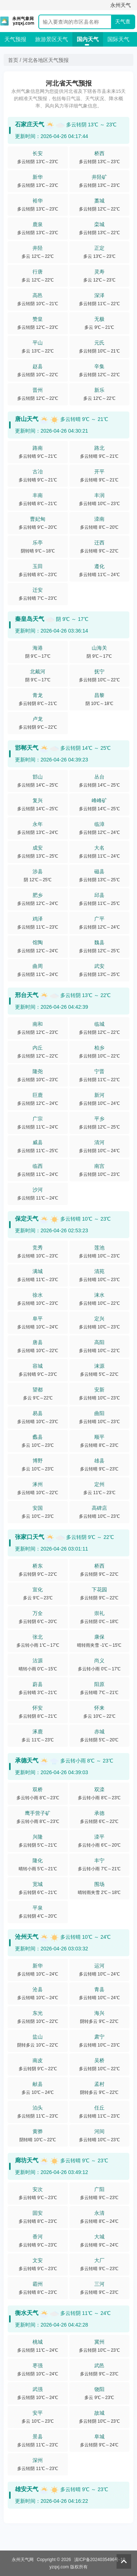 Image resolution: width=137 pixels, height=2576 pixels. What do you see at coordinates (88, 39) in the screenshot?
I see `国内天气` at bounding box center [88, 39].